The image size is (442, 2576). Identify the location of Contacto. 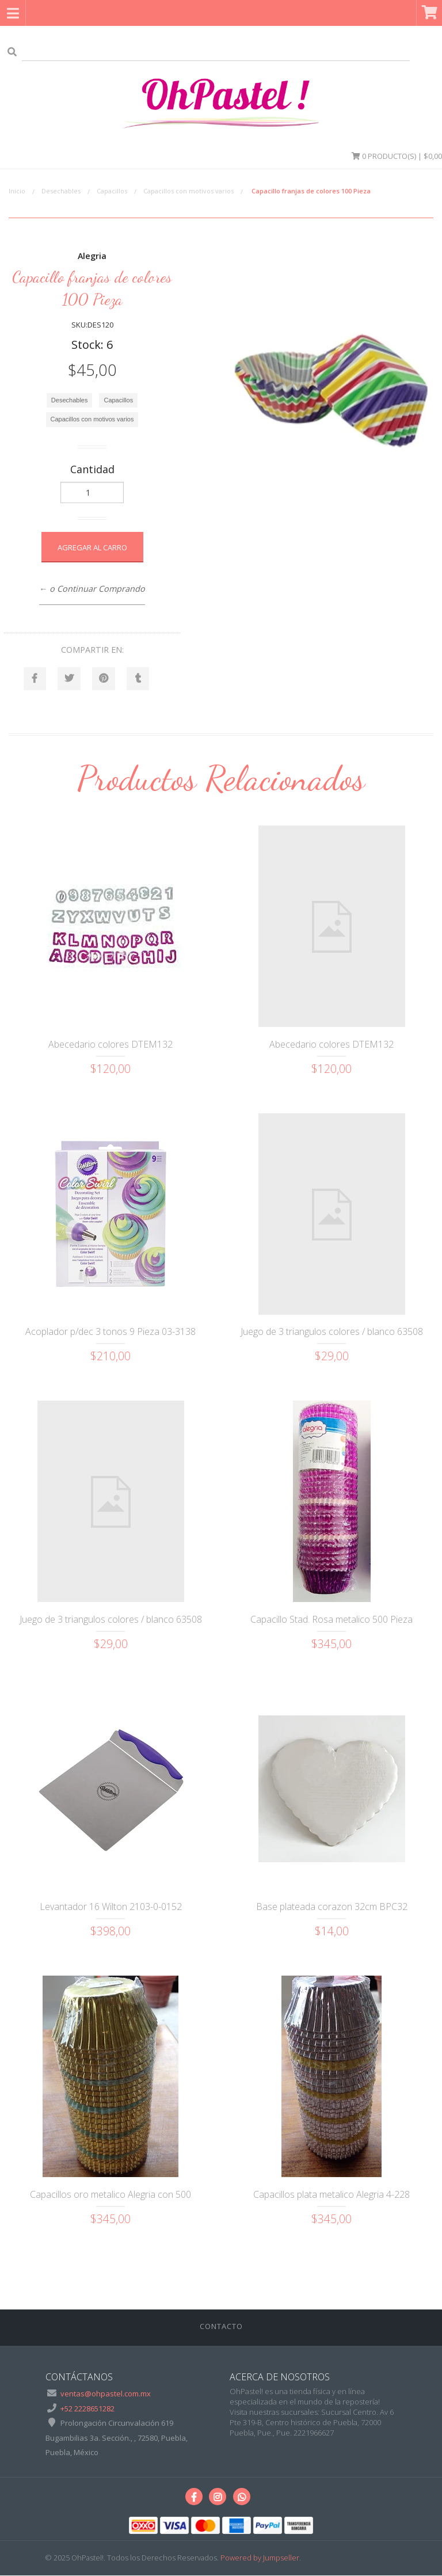
(221, 2326).